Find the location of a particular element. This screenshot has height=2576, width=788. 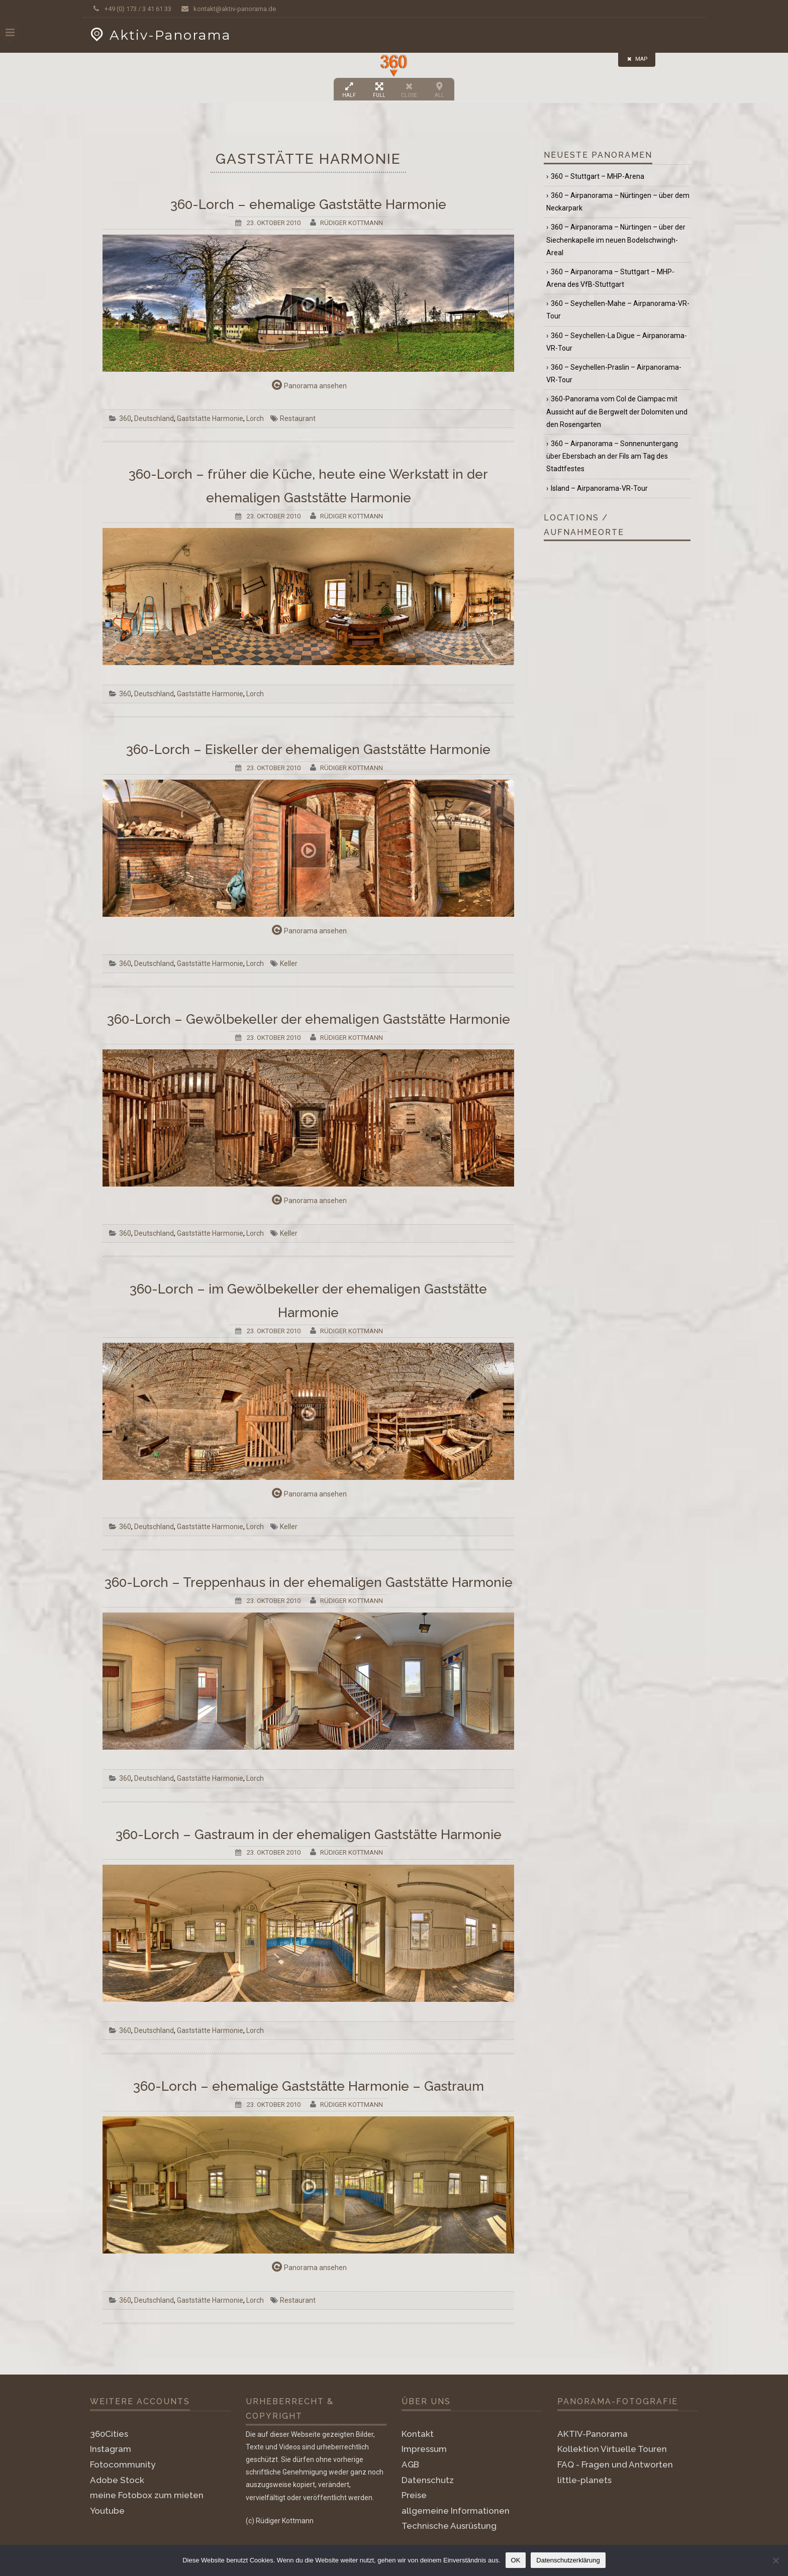

360-Lorch – Treppenhaus in der ehemaligen Gaststätte Harmonie is located at coordinates (309, 1582).